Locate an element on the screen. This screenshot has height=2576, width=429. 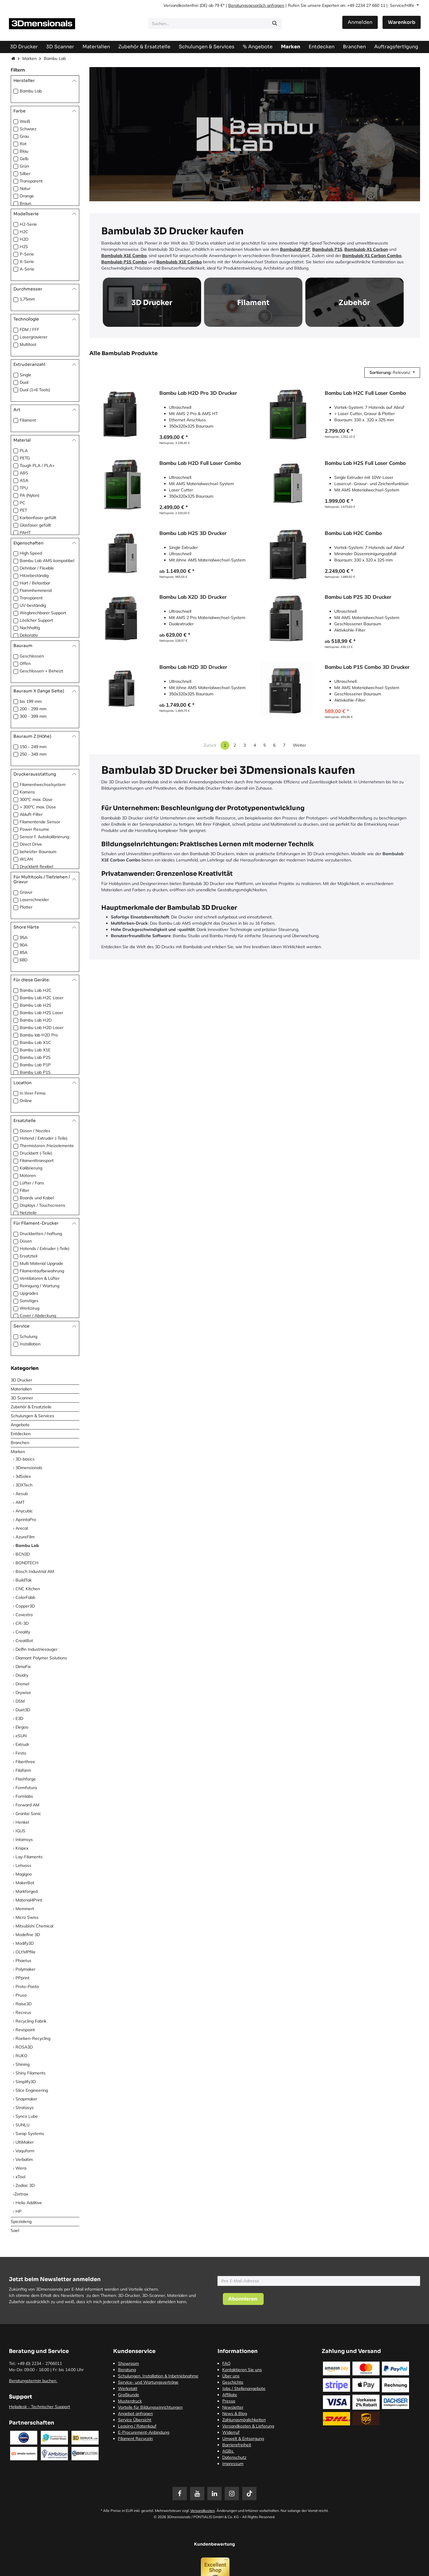
Geschlossen is located at coordinates (32, 656).